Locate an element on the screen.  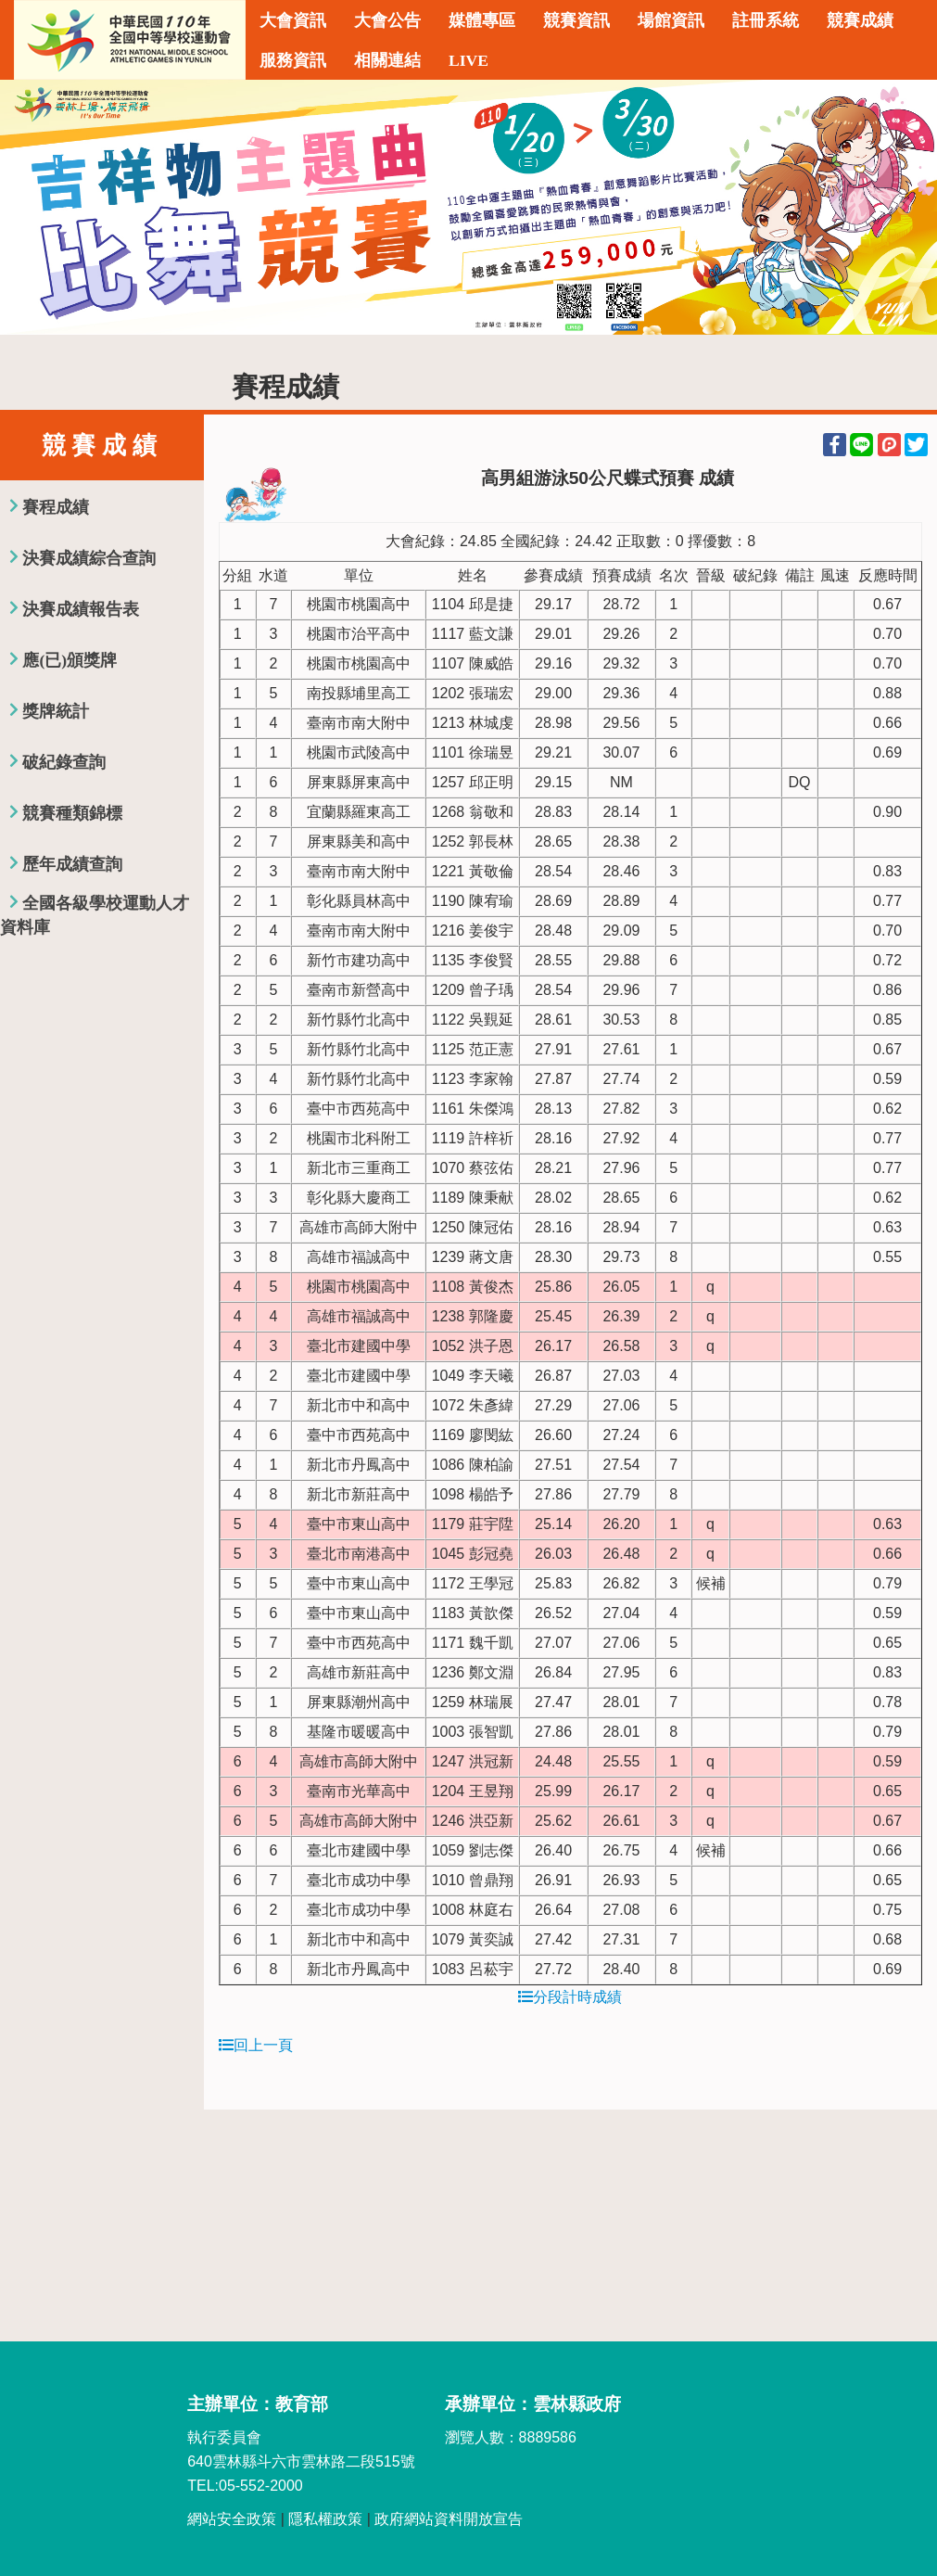
決賽成績綜合查詢 is located at coordinates (89, 558).